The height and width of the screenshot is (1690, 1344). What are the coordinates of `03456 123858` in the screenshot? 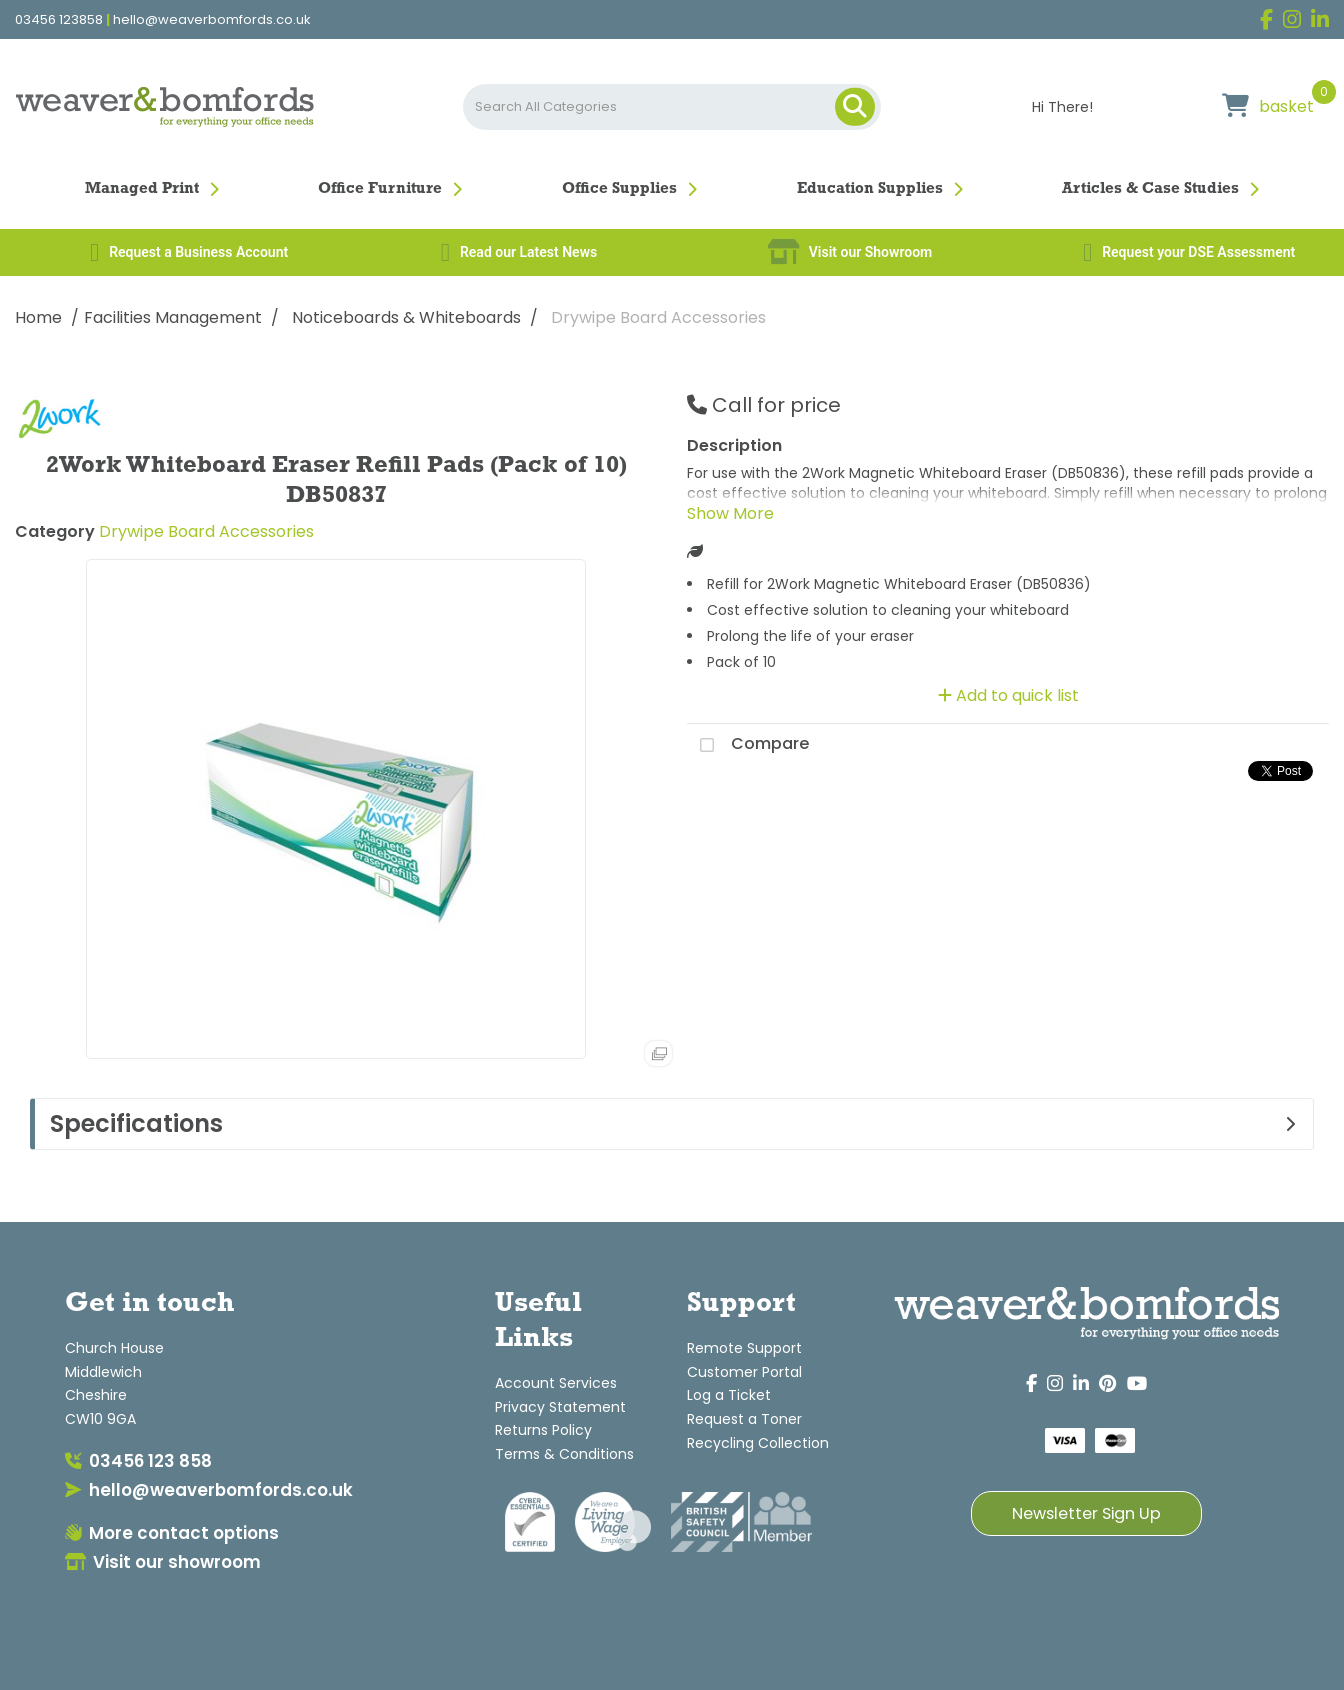 It's located at (59, 20).